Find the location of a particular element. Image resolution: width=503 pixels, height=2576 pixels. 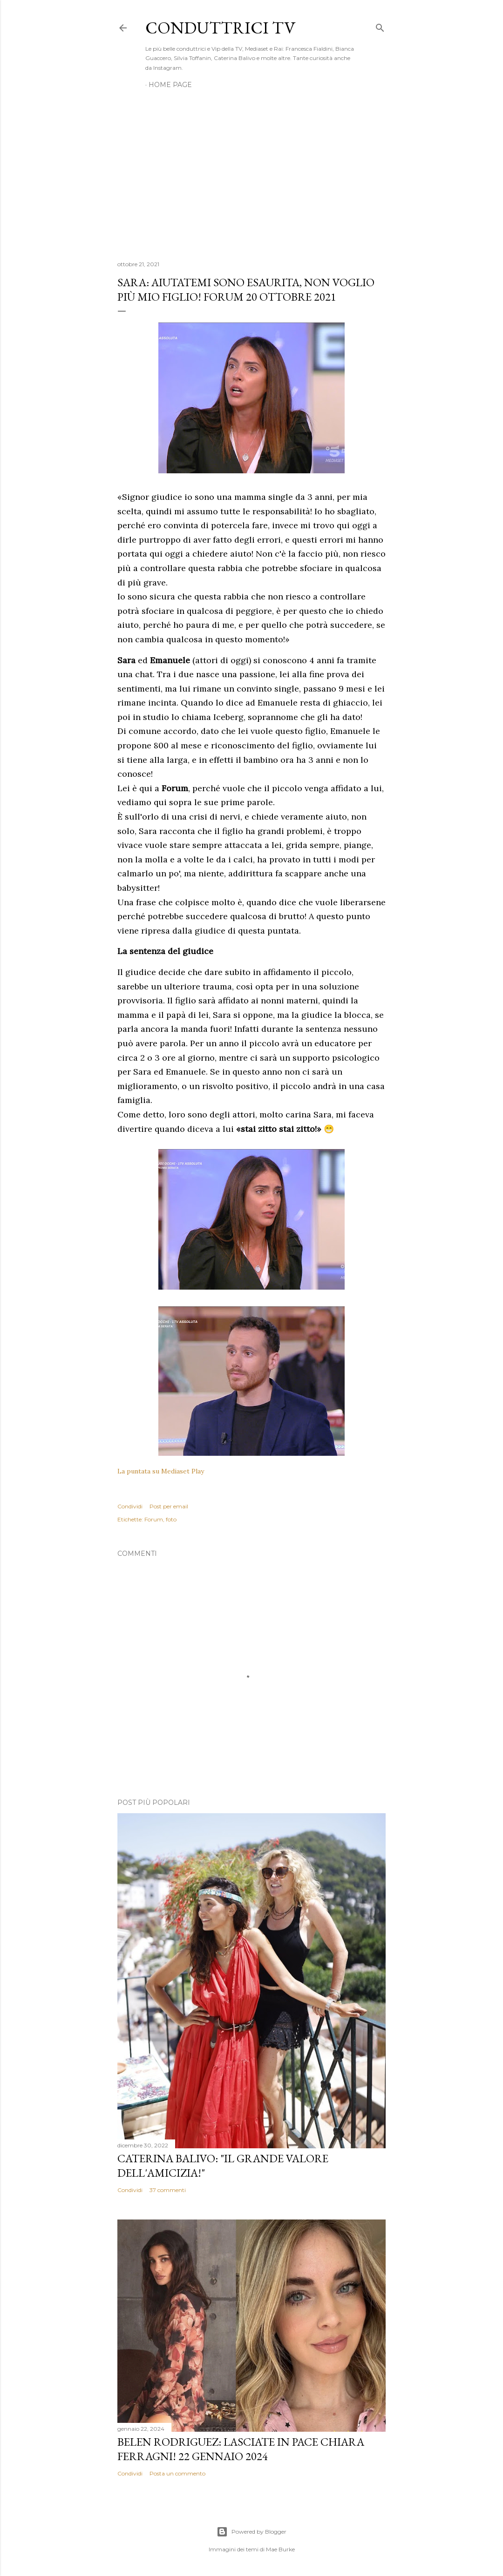

[Advertisement] is located at coordinates (251, 172).